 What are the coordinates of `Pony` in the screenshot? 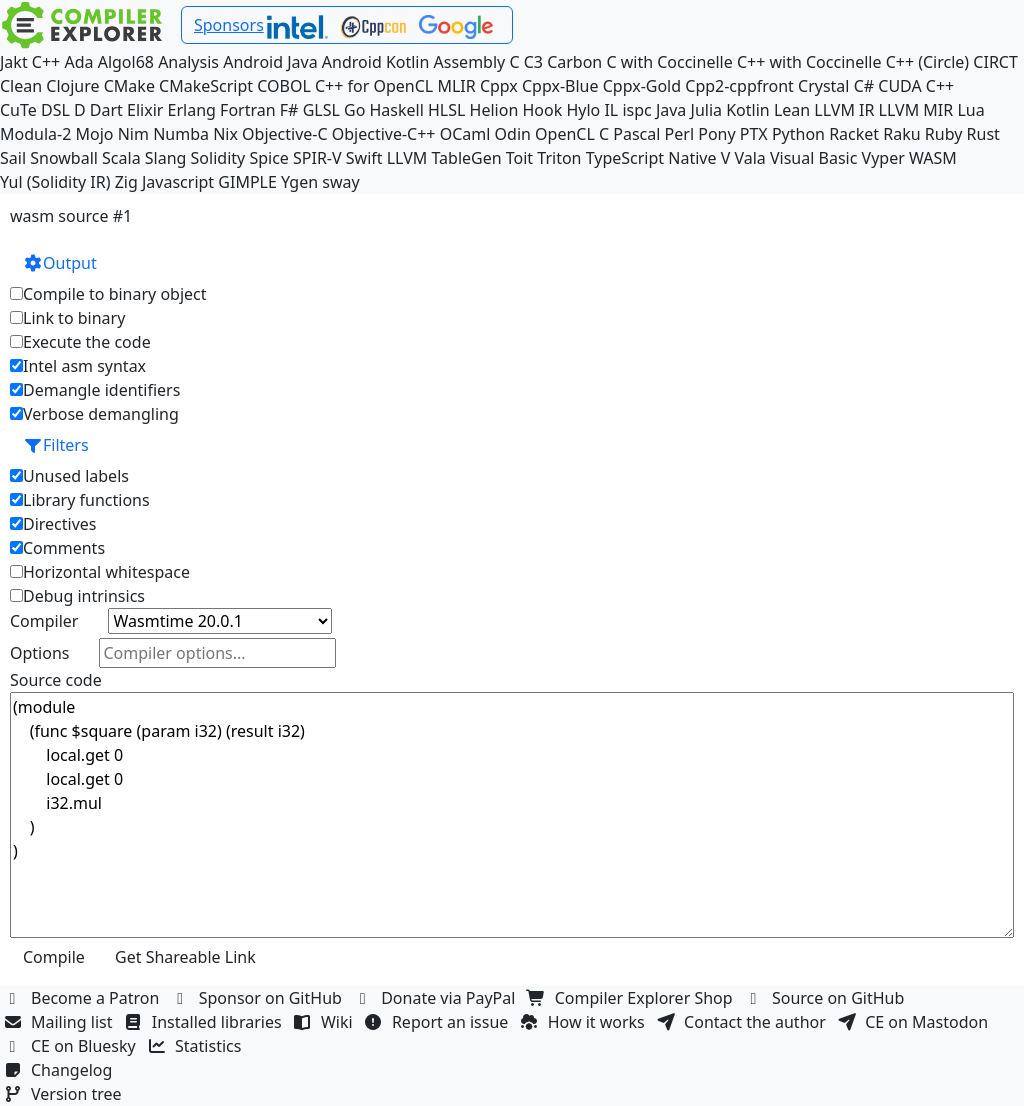 It's located at (716, 134).